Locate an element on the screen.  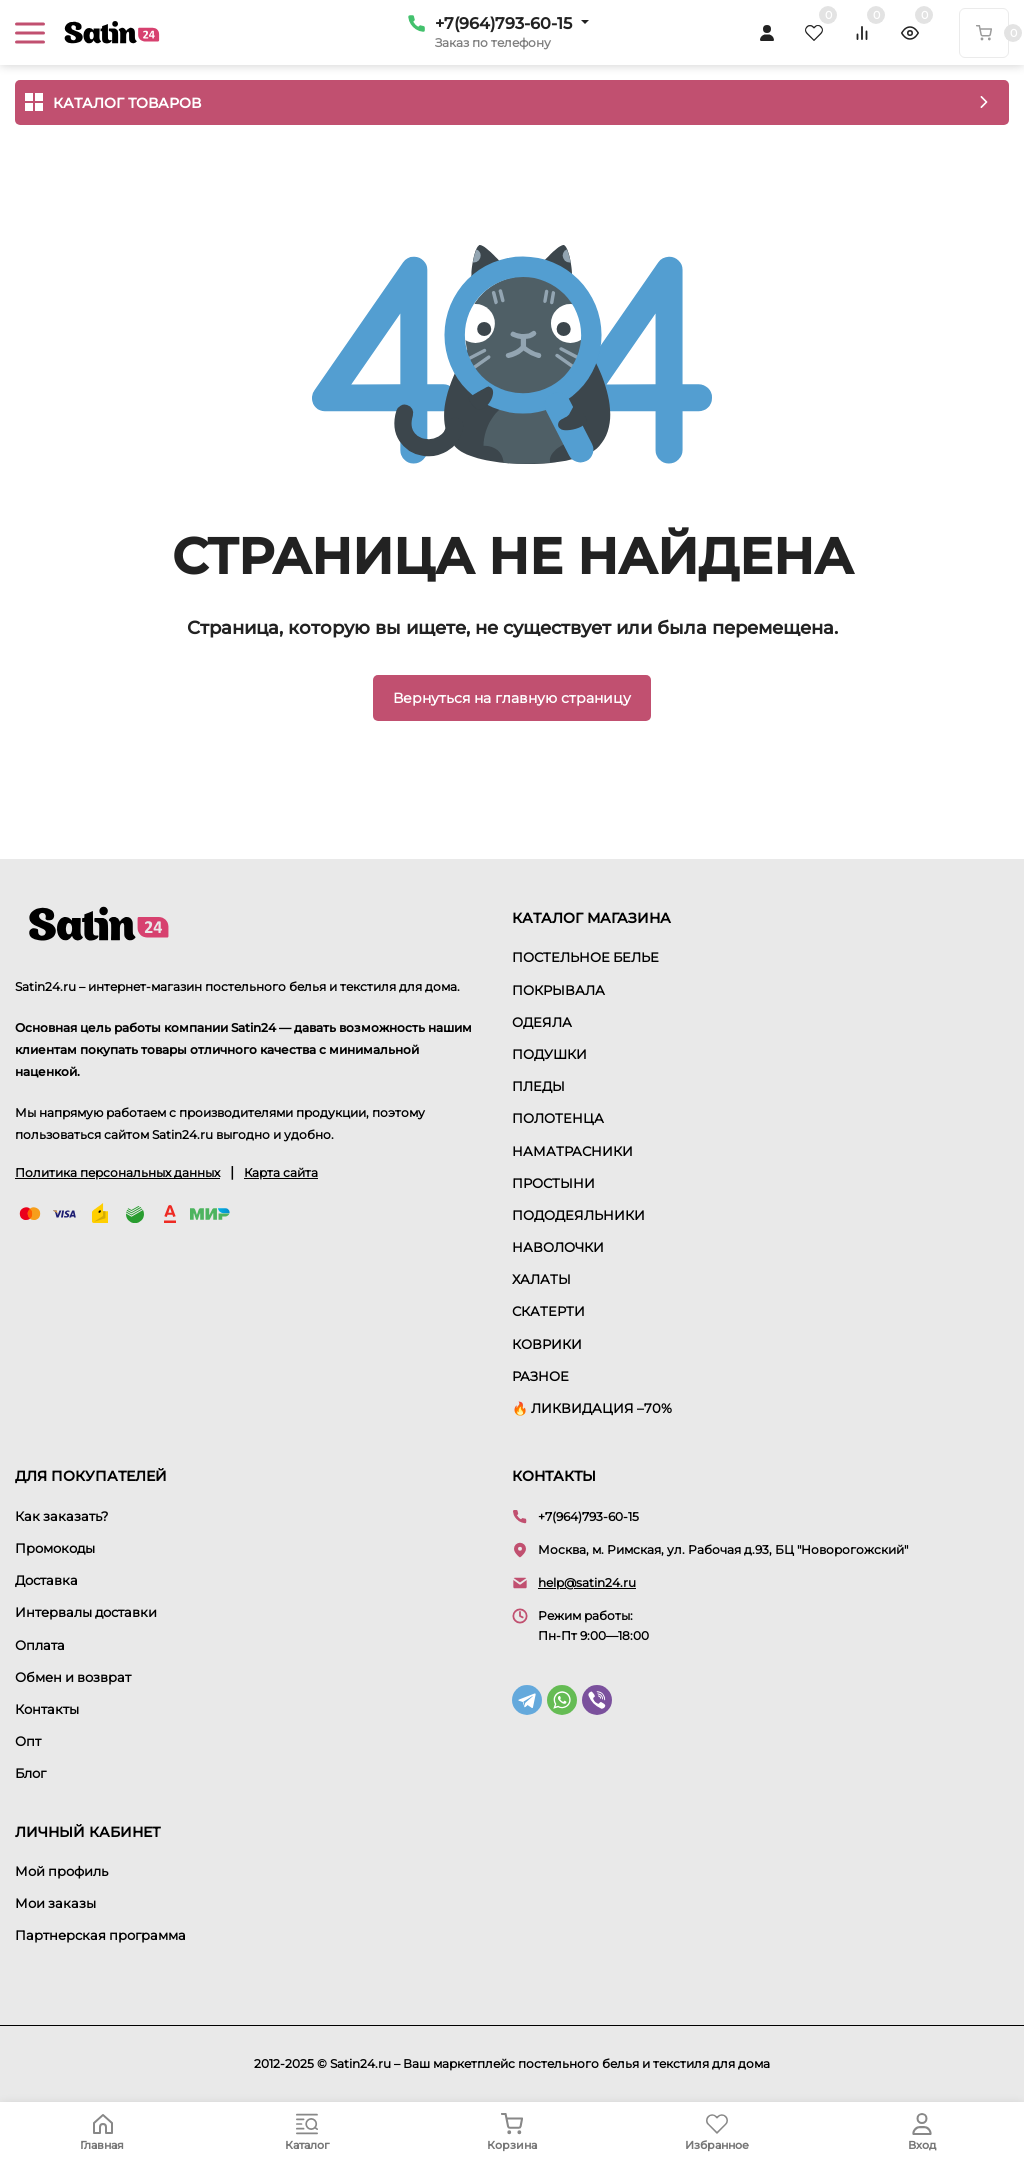
ПОСТЕЛЬНОЕ БЕЛЬЕ is located at coordinates (585, 957).